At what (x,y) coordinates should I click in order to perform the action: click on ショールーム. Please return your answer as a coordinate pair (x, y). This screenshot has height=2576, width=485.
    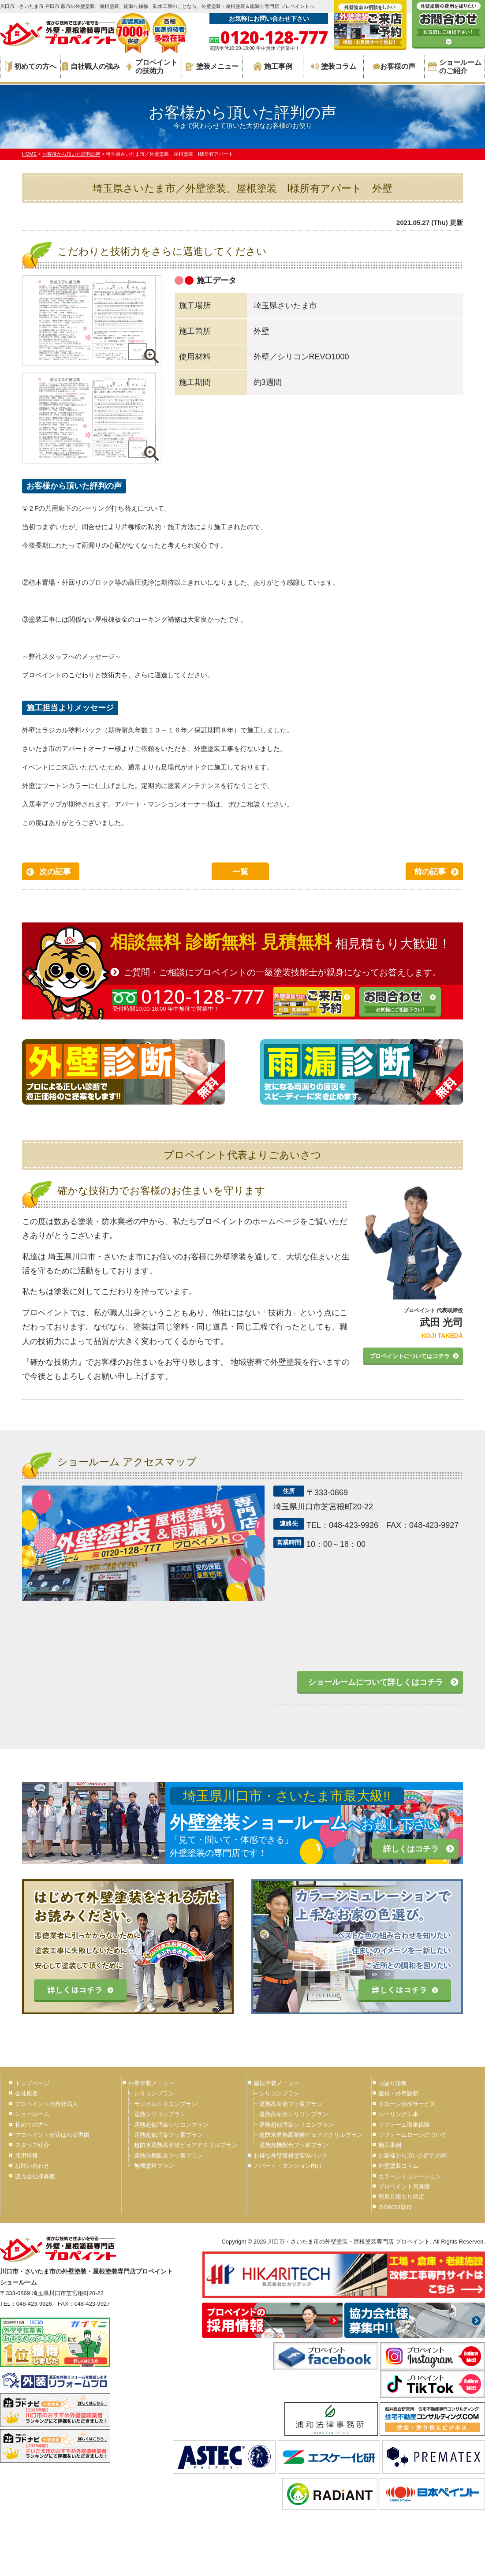
    Looking at the image, I should click on (32, 2114).